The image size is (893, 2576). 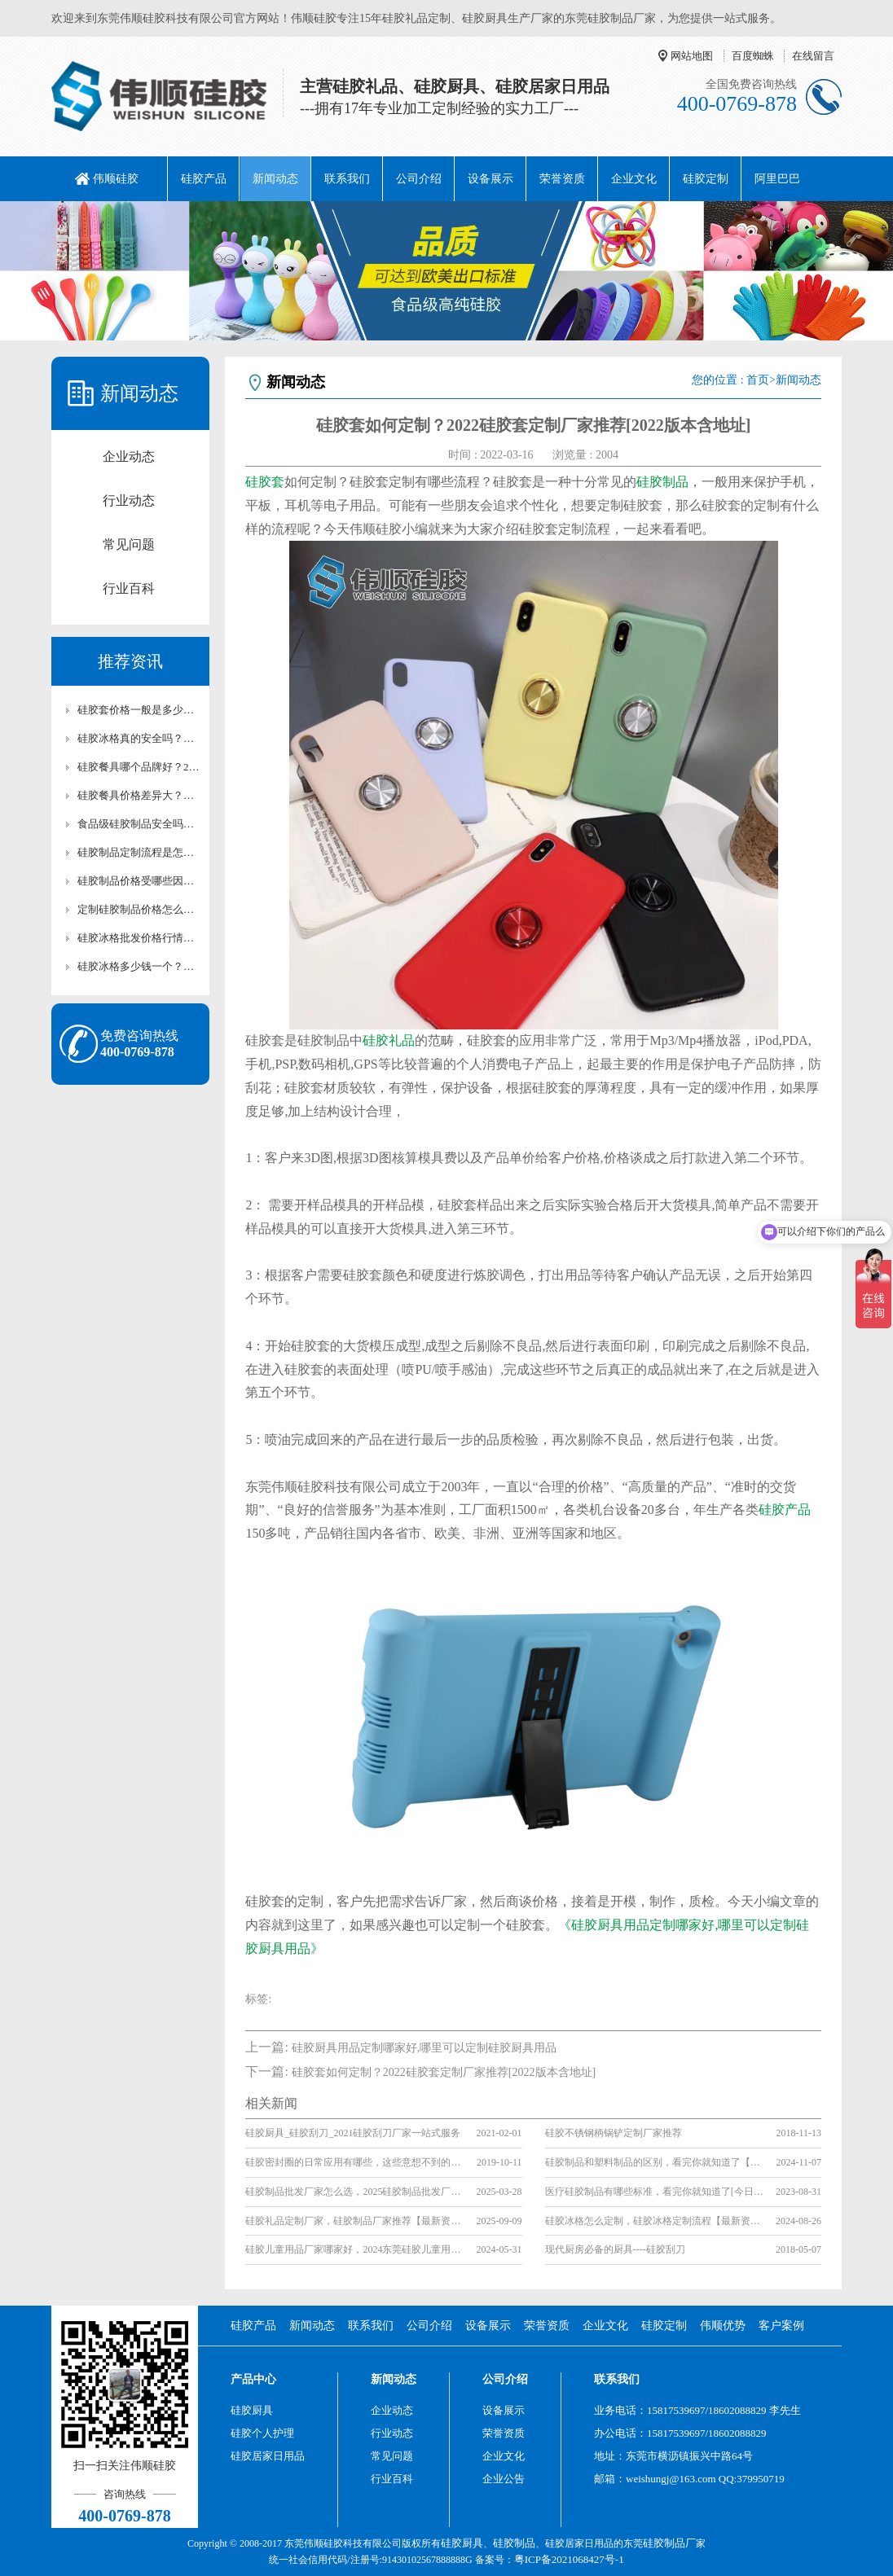 I want to click on 硅胶冰格多少钱一个？从家用到商用的价格区间解析【行业百科】, so click(x=138, y=966).